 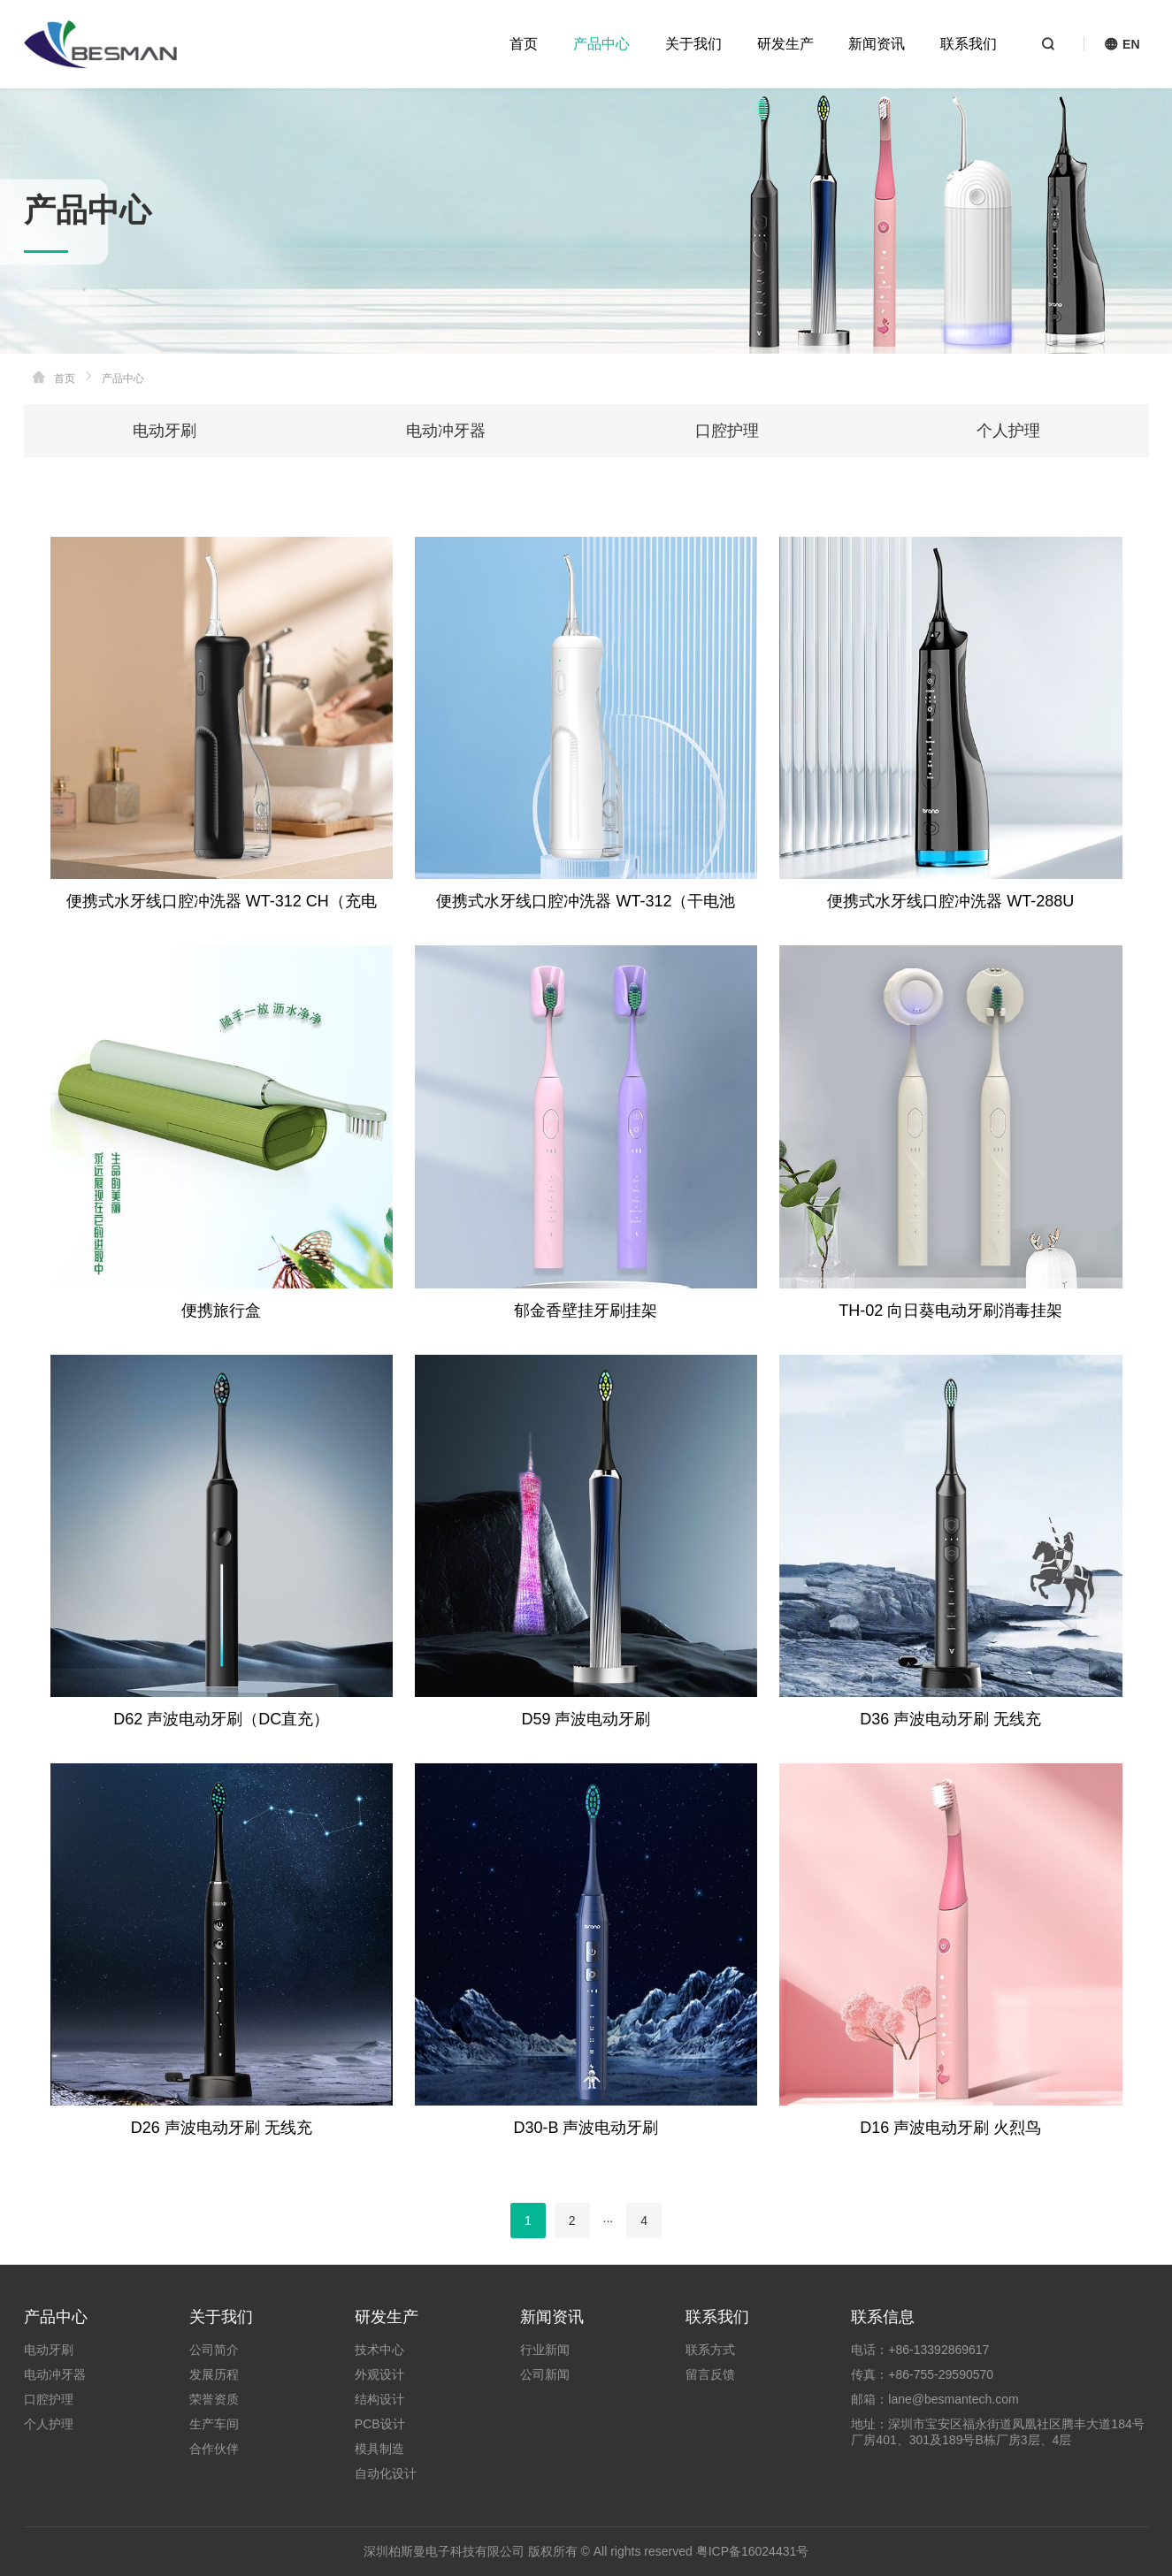 I want to click on 新闻资讯, so click(x=876, y=43).